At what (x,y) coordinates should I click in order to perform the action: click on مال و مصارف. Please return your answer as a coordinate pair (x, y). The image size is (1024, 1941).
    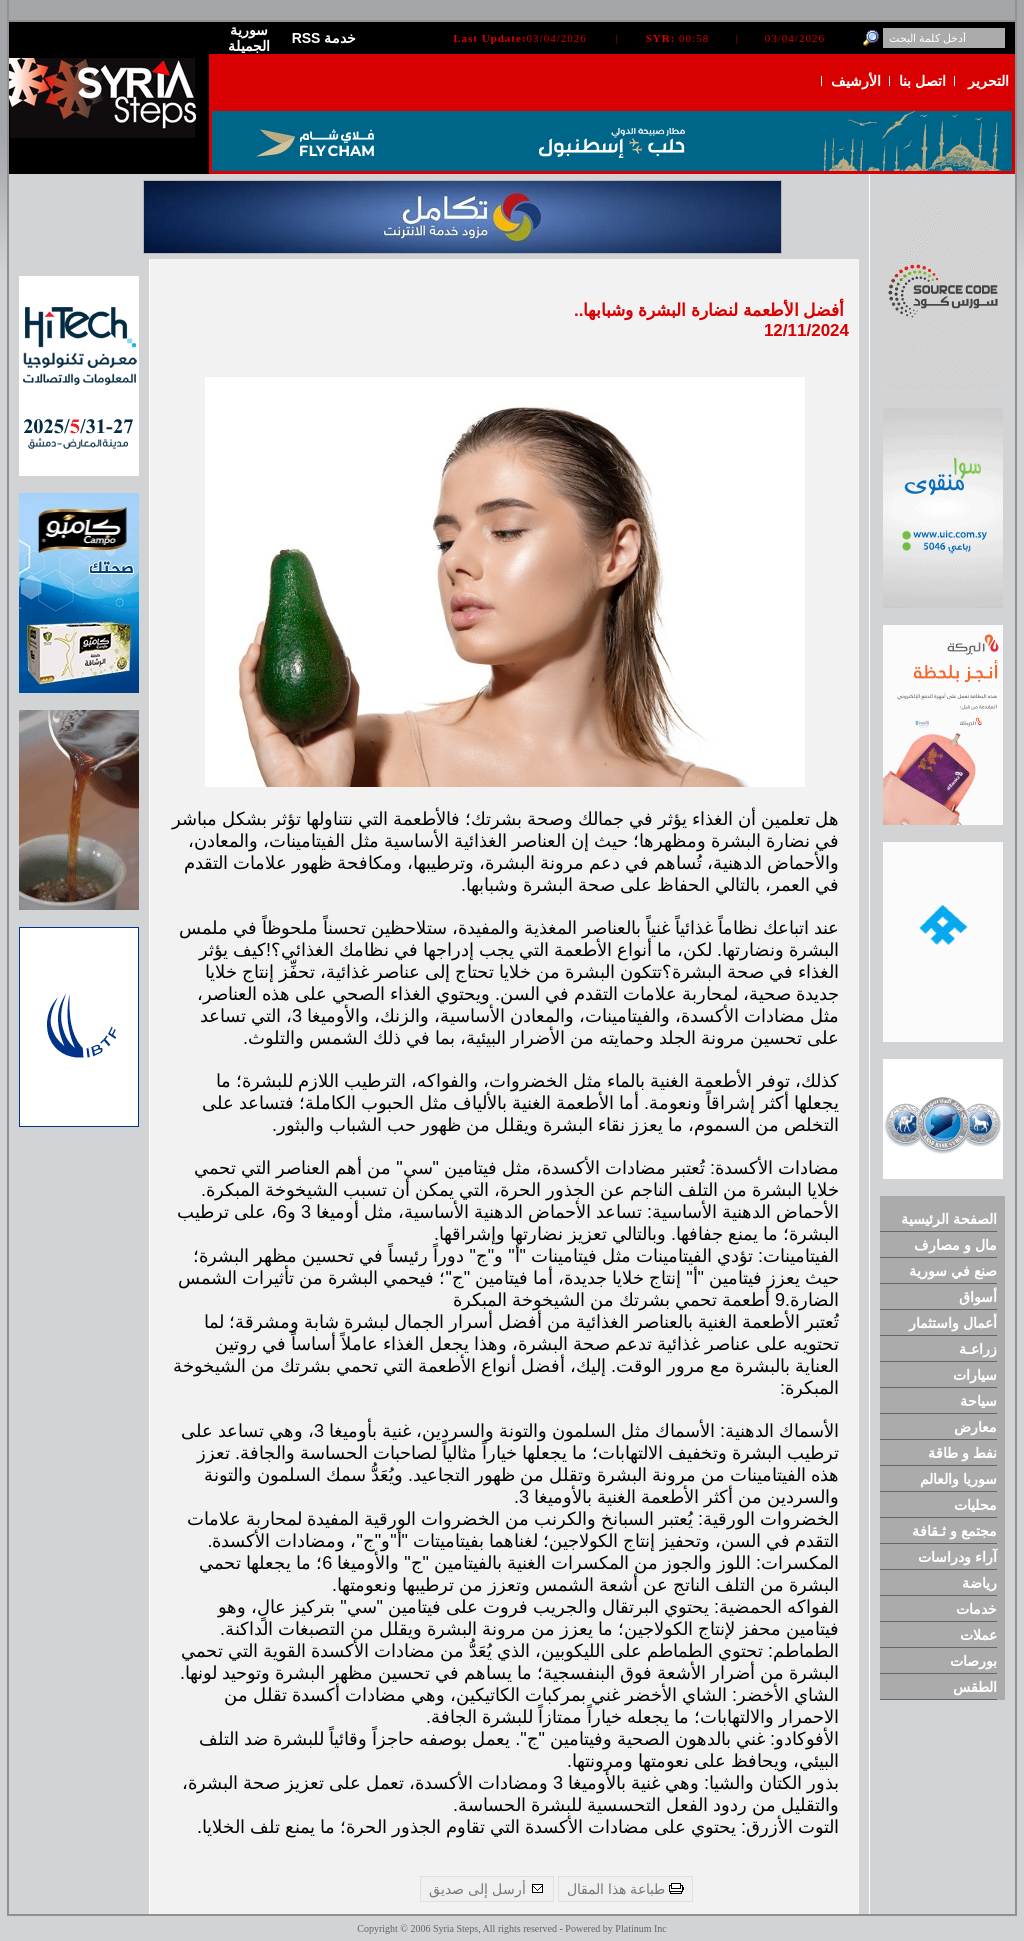
    Looking at the image, I should click on (955, 1245).